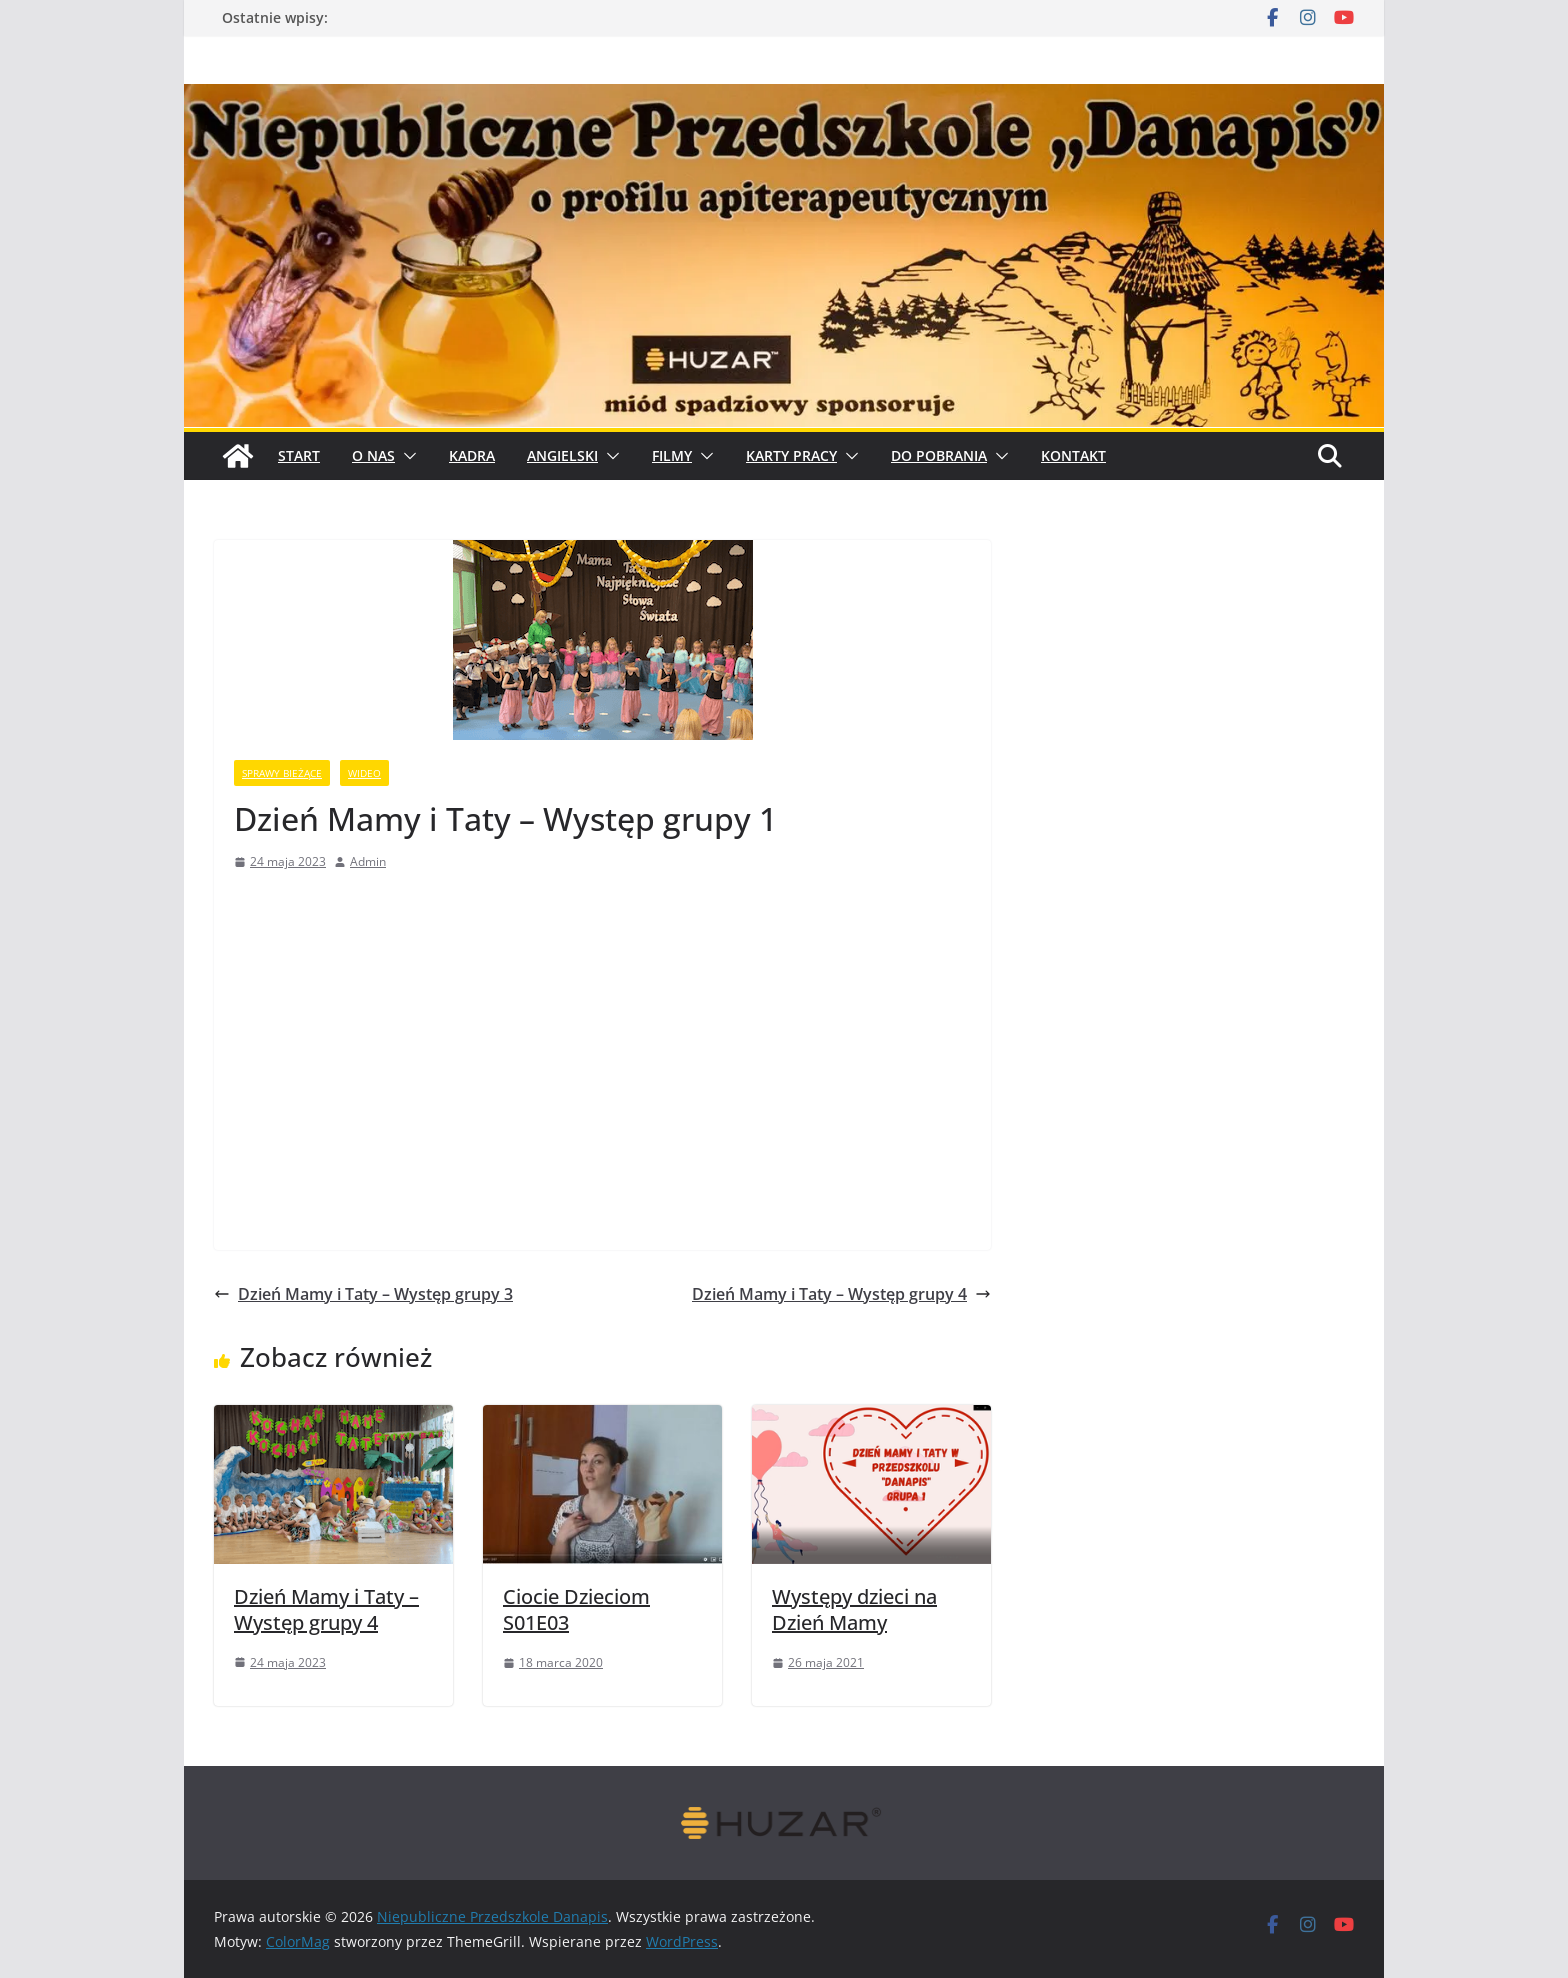  What do you see at coordinates (576, 1609) in the screenshot?
I see `Ciocie Dzieciom S01E03` at bounding box center [576, 1609].